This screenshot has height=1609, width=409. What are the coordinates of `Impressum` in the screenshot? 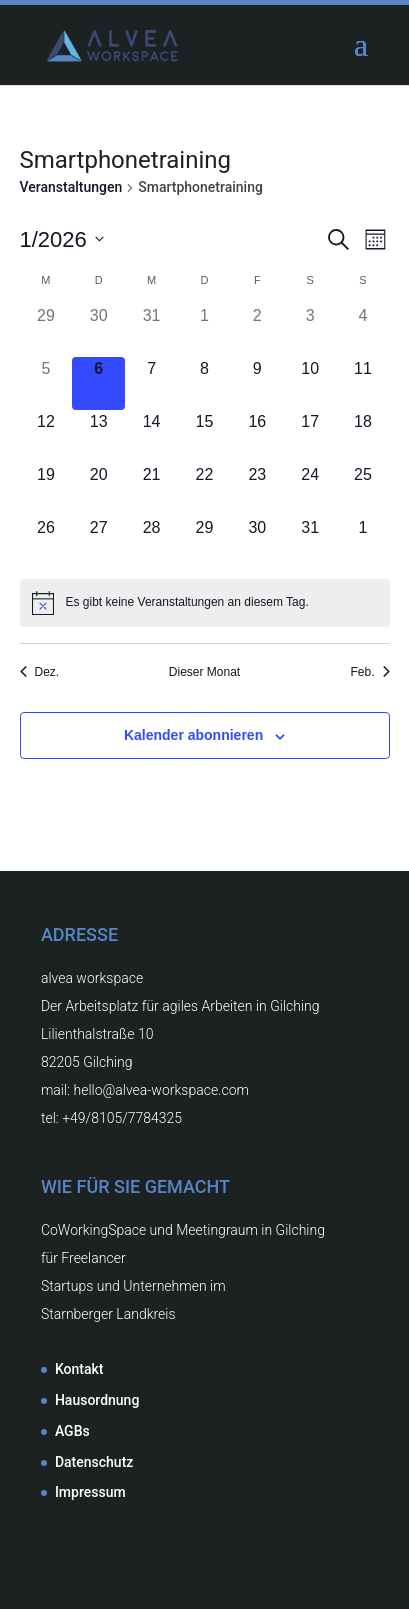 It's located at (90, 1492).